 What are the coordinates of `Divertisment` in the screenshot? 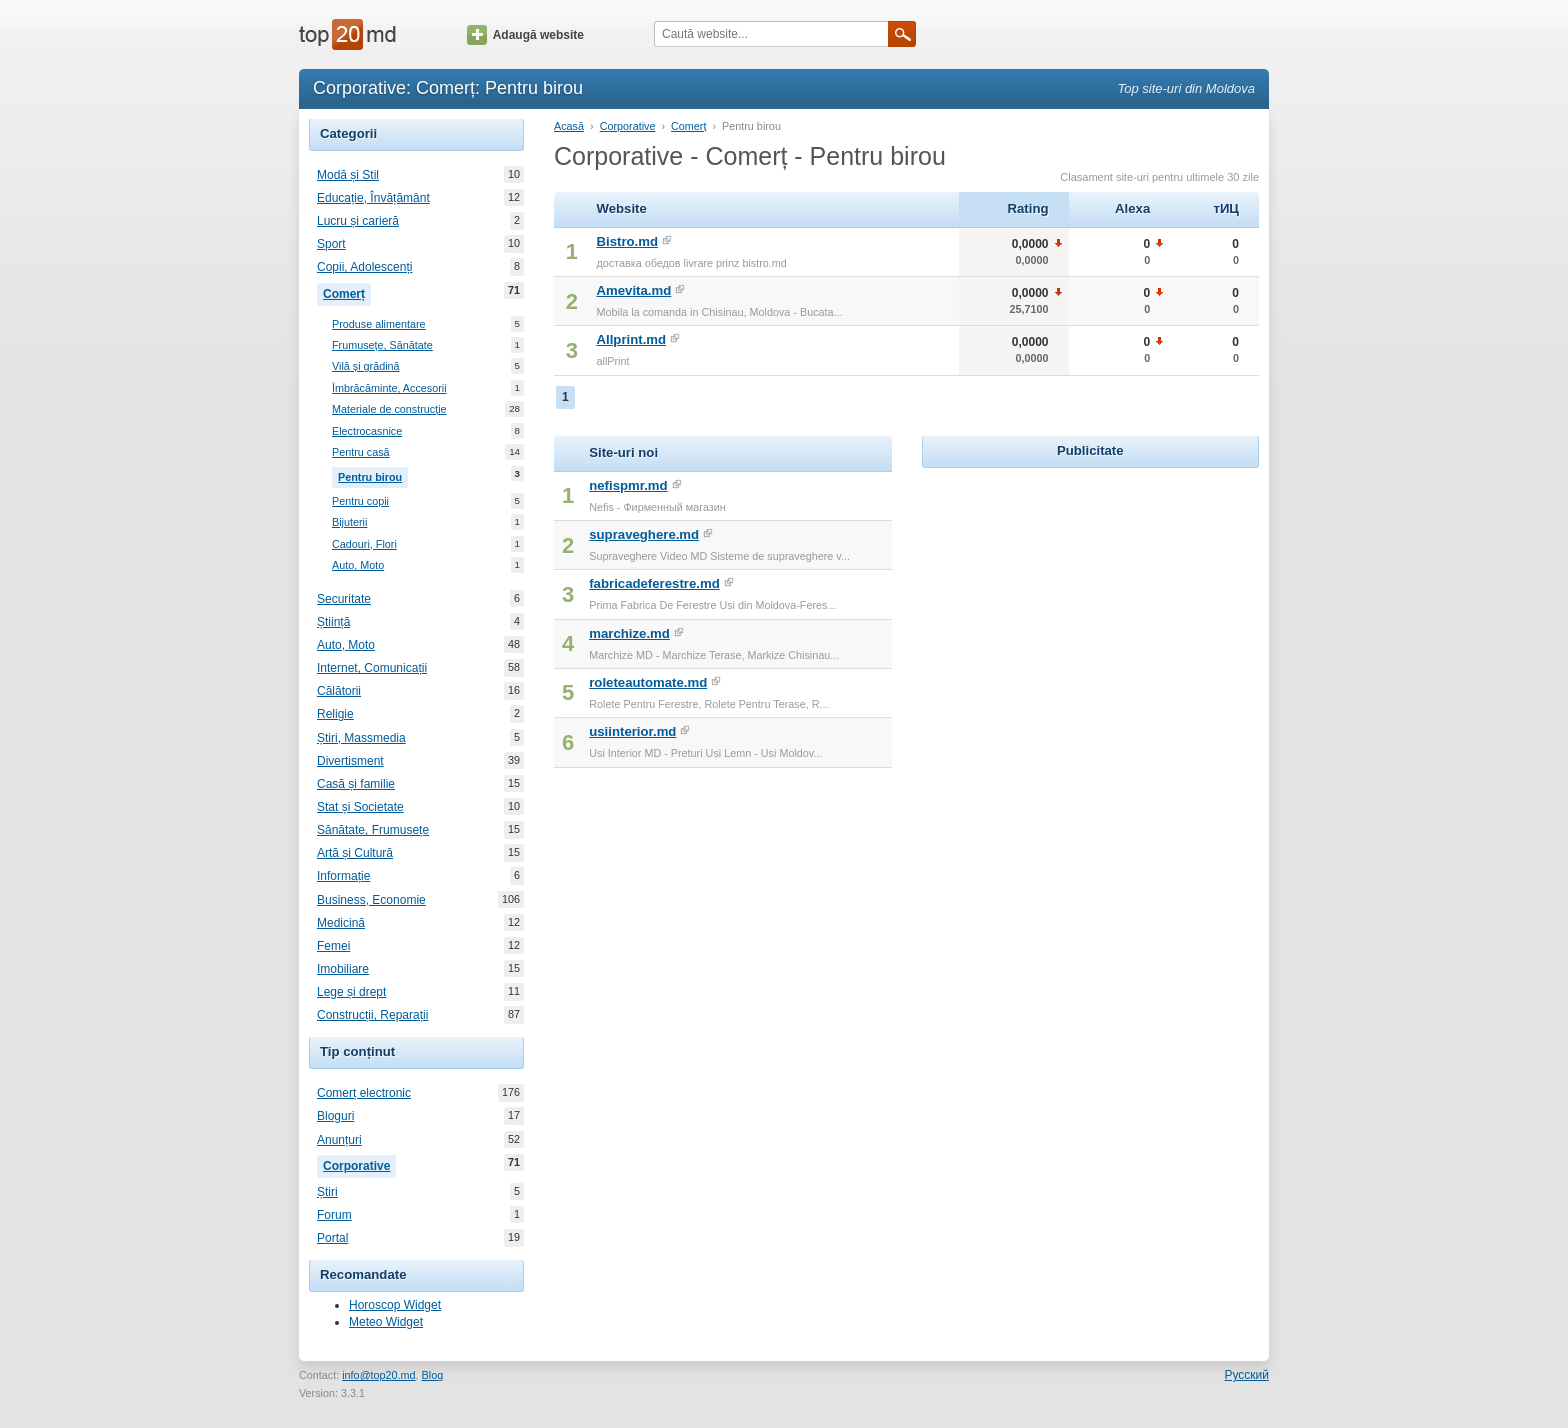 It's located at (350, 761).